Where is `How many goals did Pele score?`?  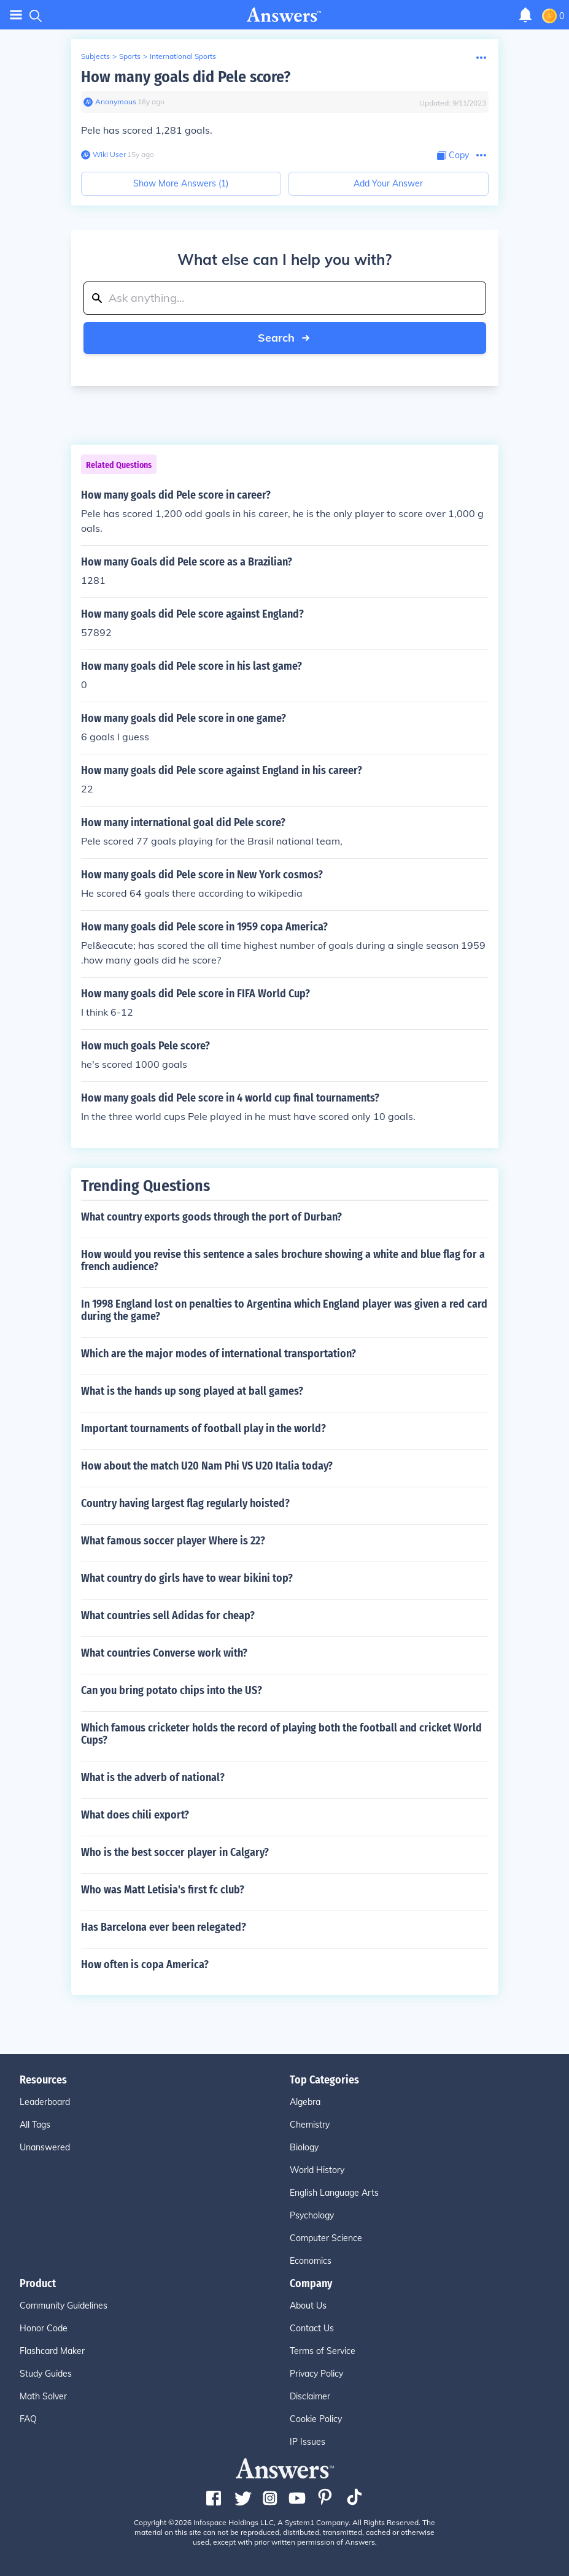 How many goals did Pele score? is located at coordinates (185, 76).